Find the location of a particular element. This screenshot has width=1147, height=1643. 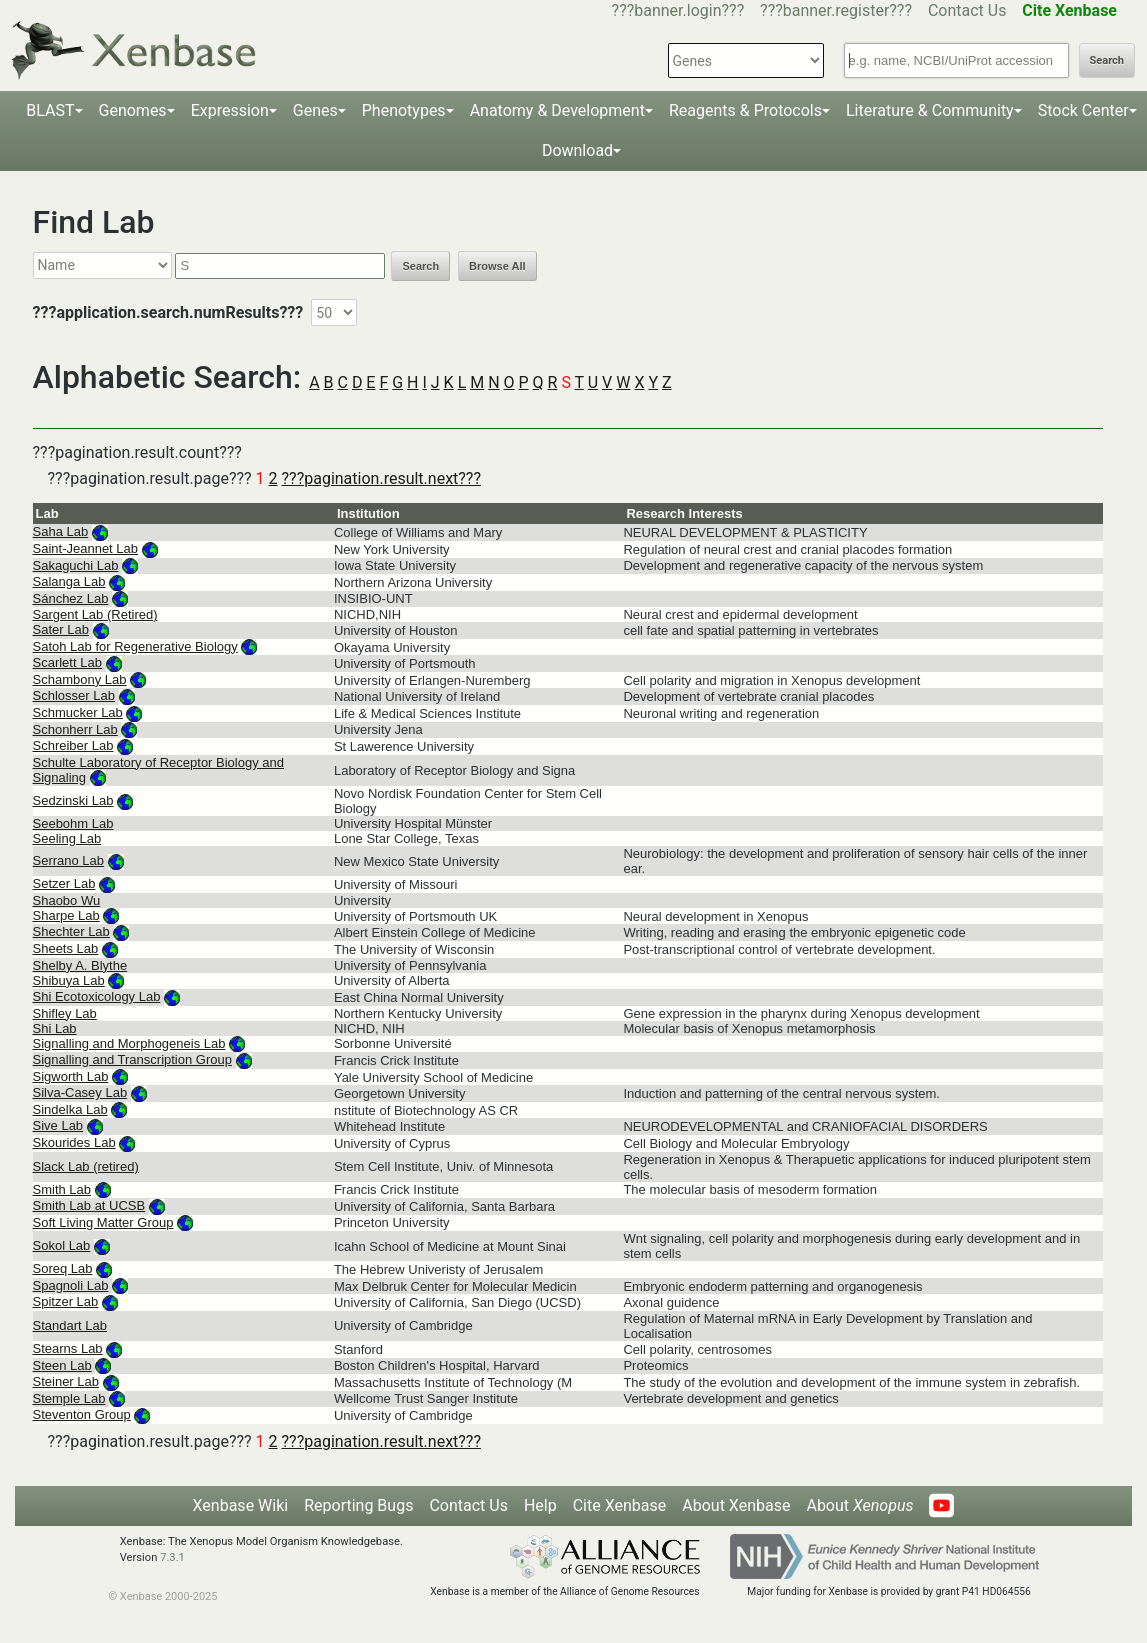

Download is located at coordinates (577, 150).